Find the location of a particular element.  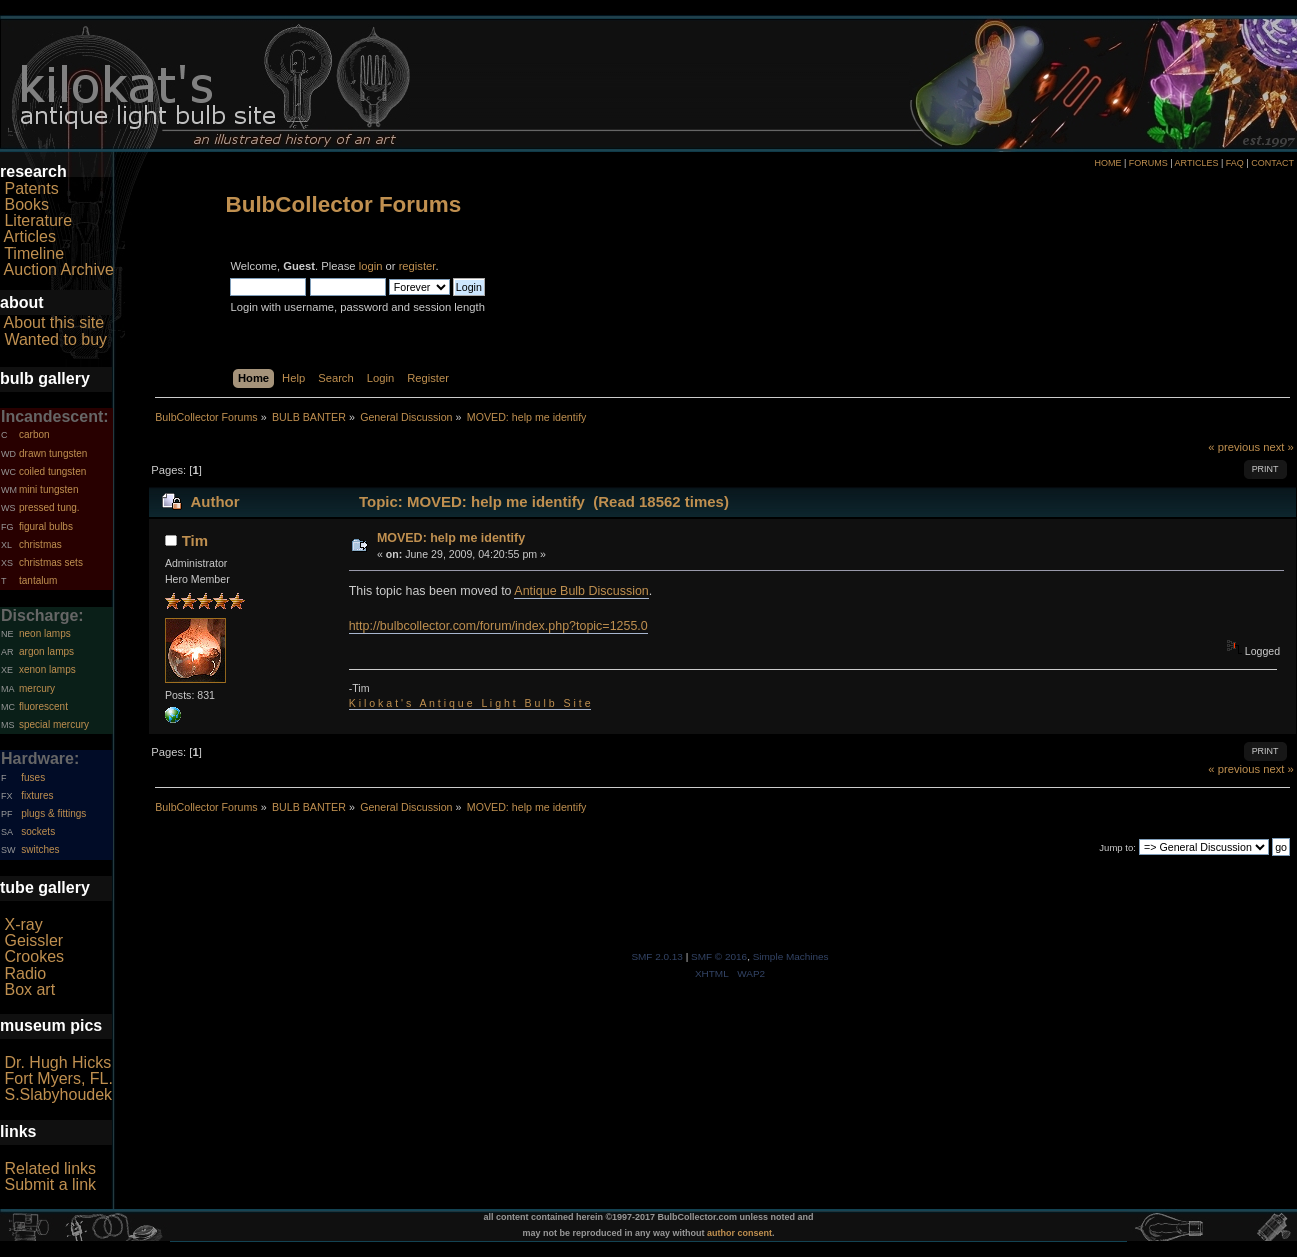

« previous is located at coordinates (1234, 447).